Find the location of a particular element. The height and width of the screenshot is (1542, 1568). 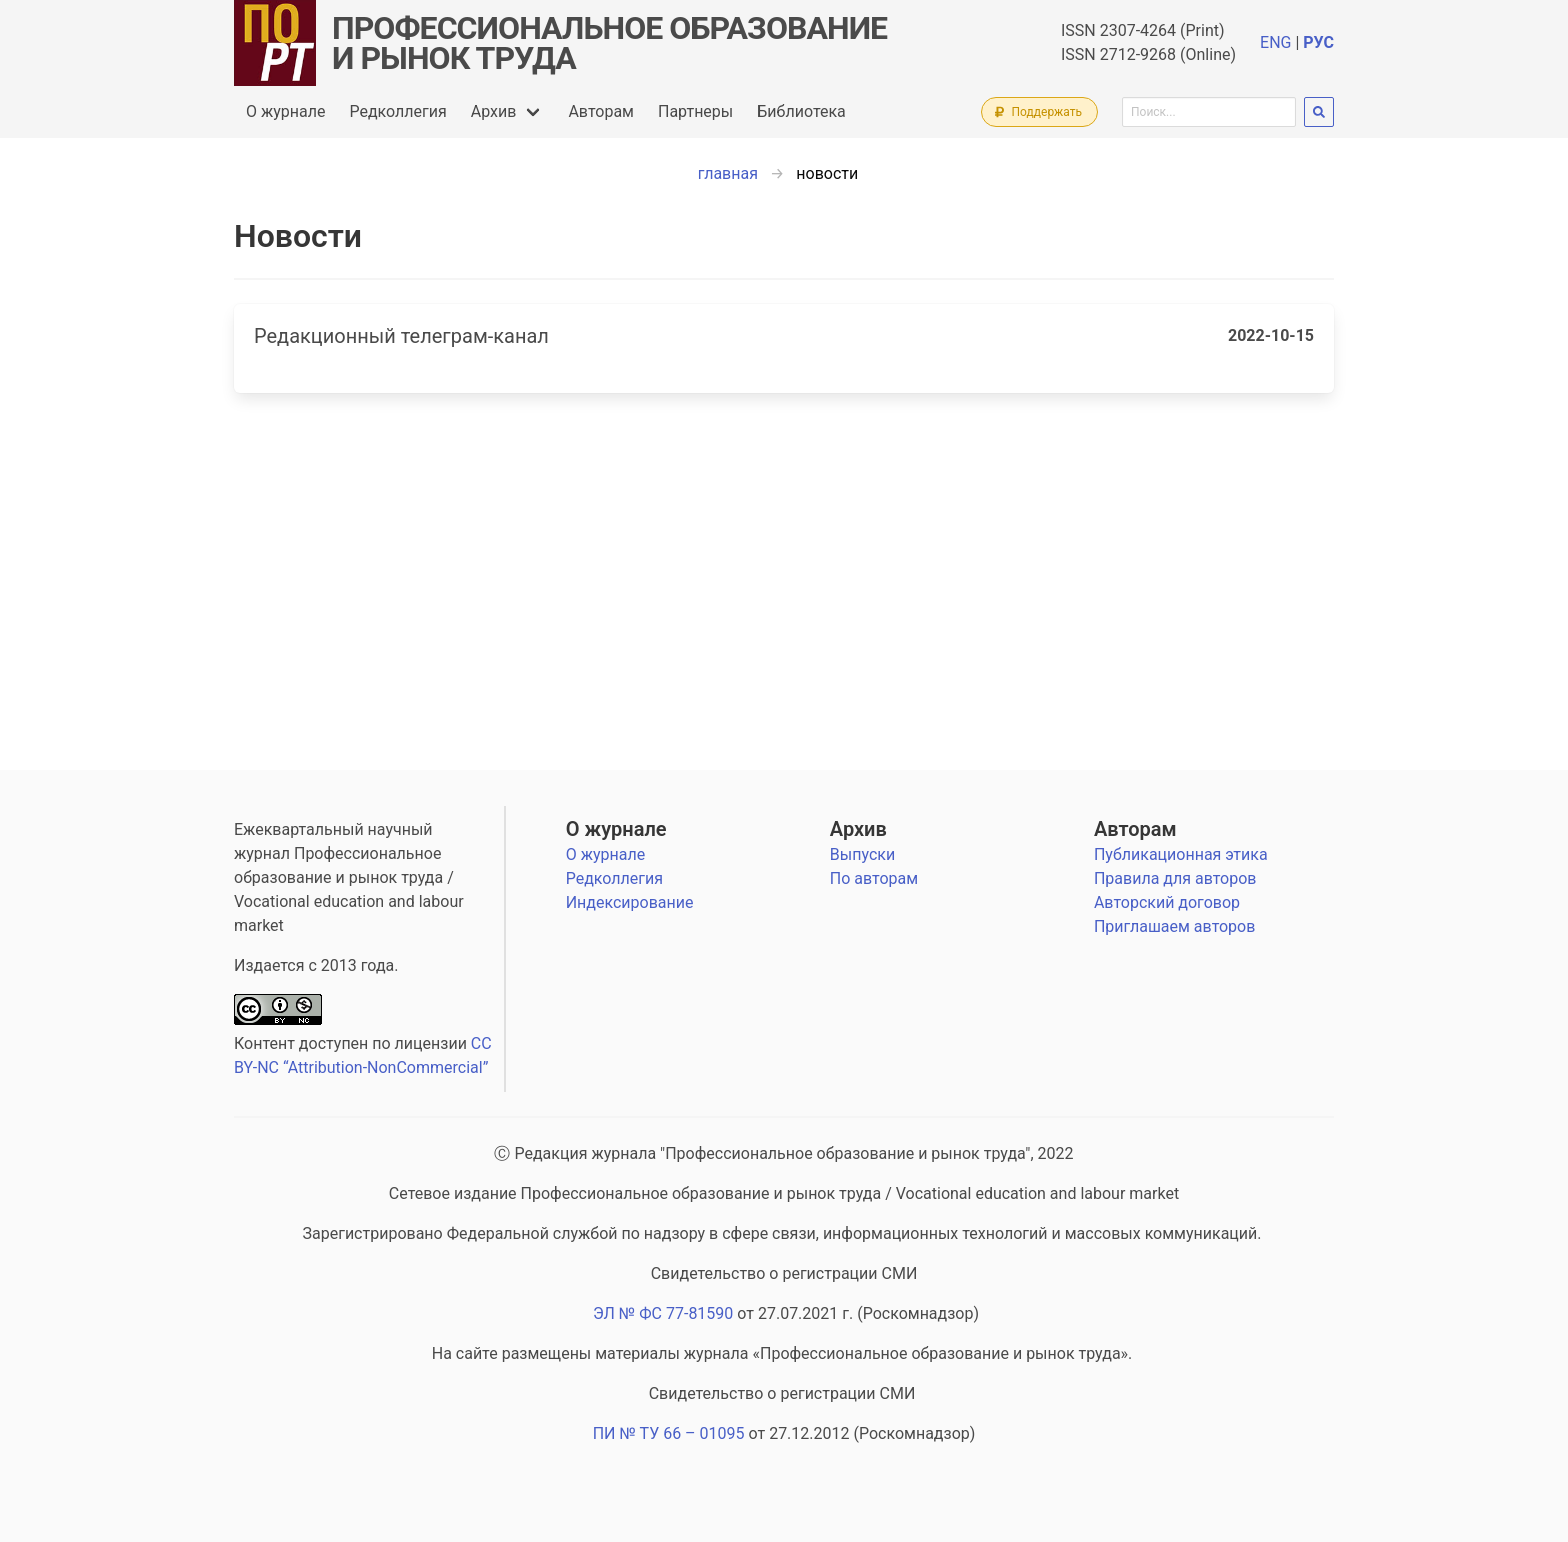

ЭЛ № ФС 77-81590 is located at coordinates (663, 1313).